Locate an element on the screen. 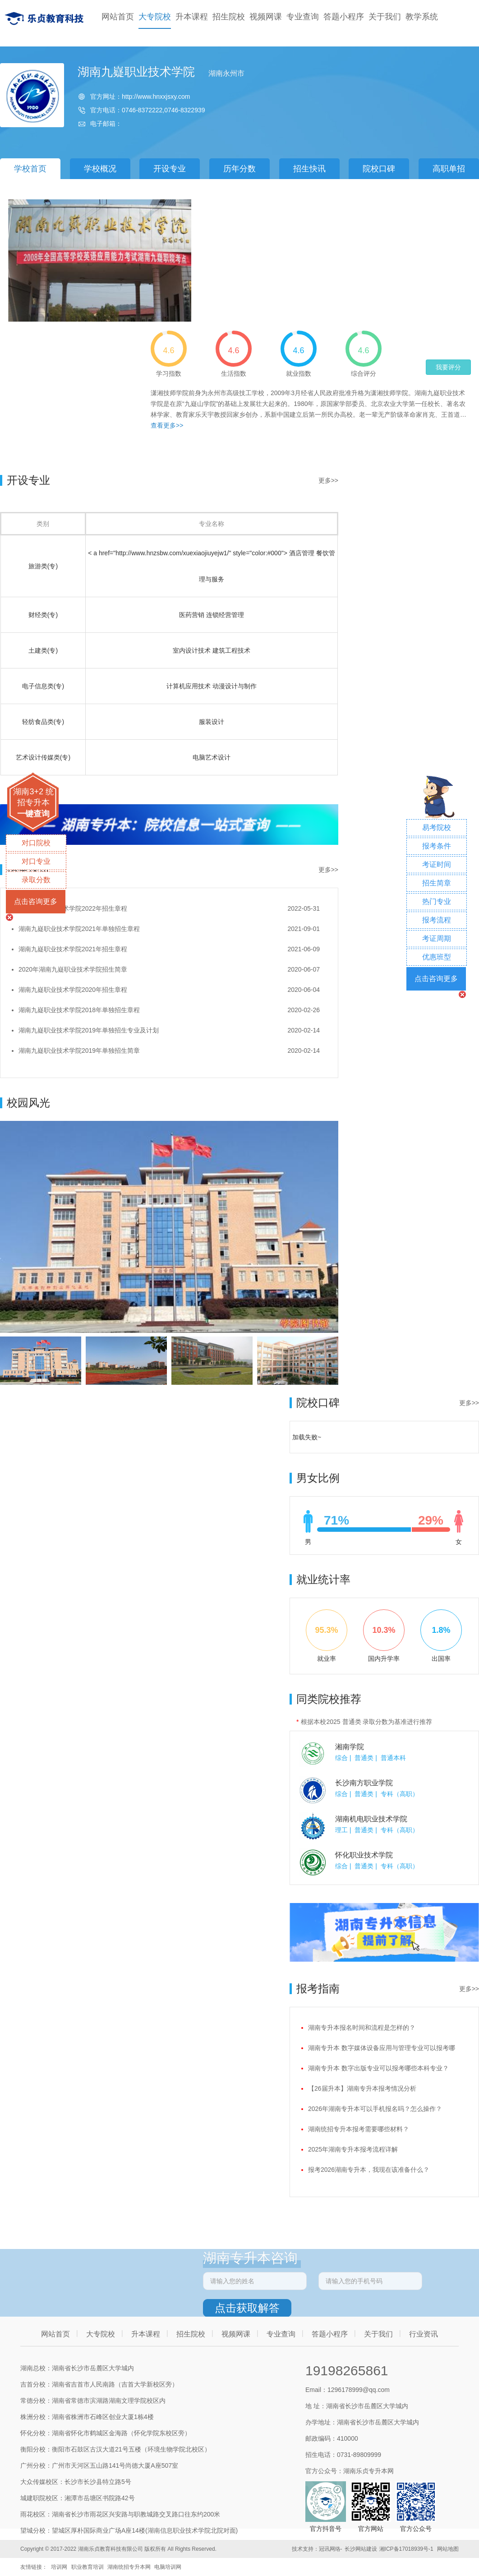 Image resolution: width=479 pixels, height=2576 pixels. 考证周期 is located at coordinates (436, 938).